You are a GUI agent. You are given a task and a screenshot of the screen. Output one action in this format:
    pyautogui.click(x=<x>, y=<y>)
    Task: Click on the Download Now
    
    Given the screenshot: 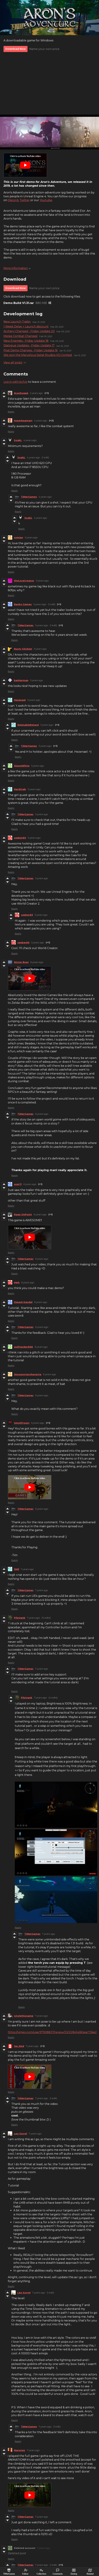 What is the action you would take?
    pyautogui.click(x=15, y=48)
    